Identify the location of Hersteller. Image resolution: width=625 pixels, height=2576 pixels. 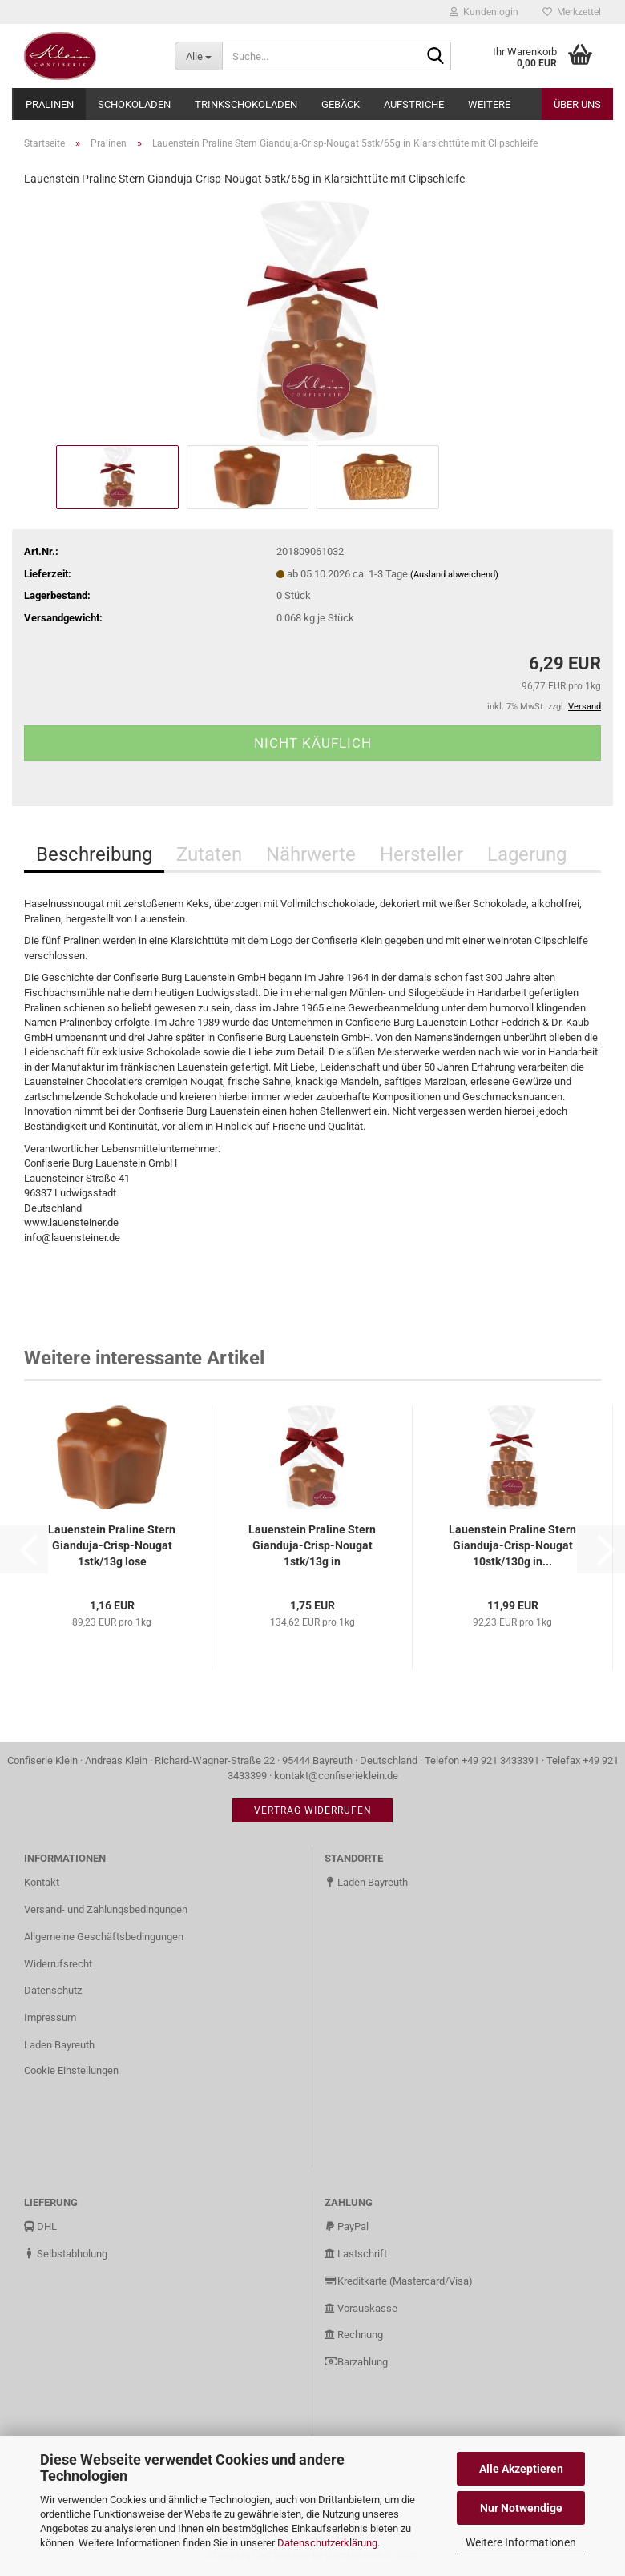
(421, 854).